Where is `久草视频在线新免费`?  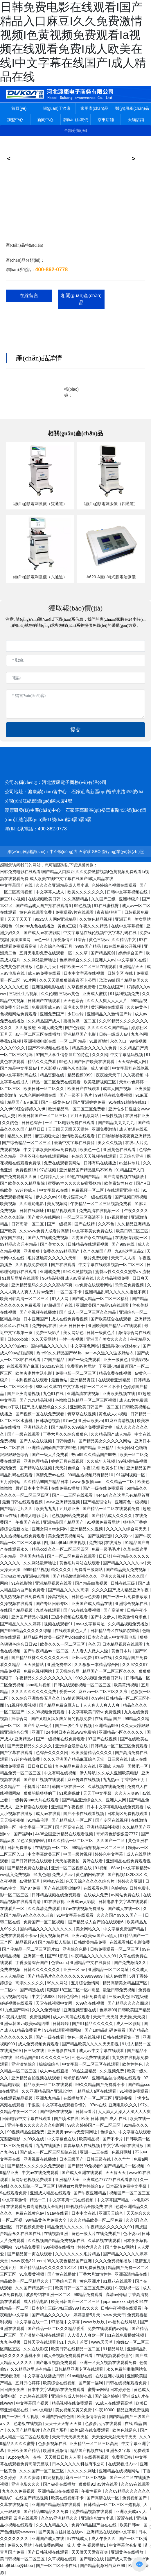
久草视频在线新免费 is located at coordinates (106, 1786).